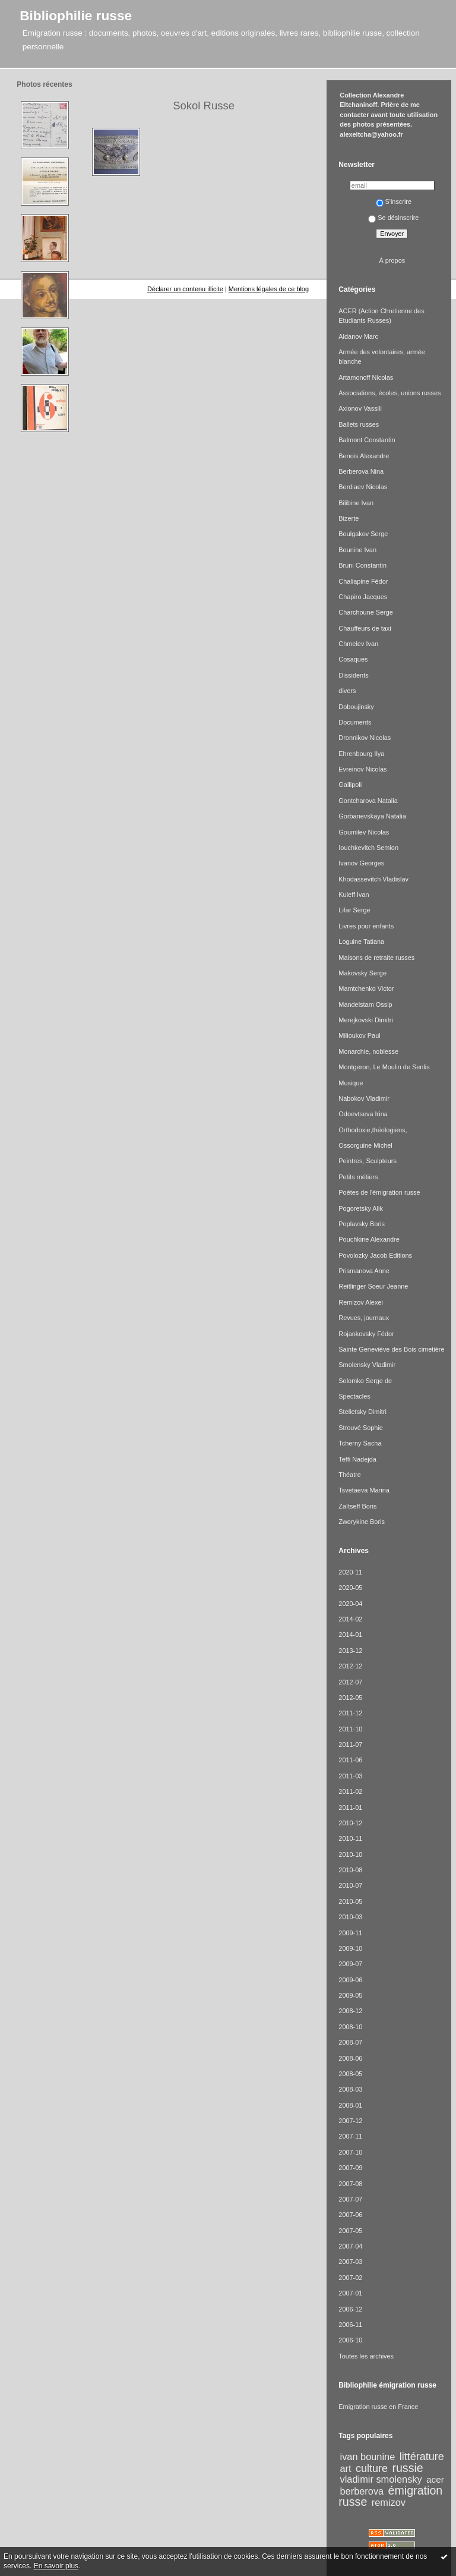 This screenshot has width=456, height=2576. Describe the element at coordinates (350, 2105) in the screenshot. I see `2008-01` at that location.